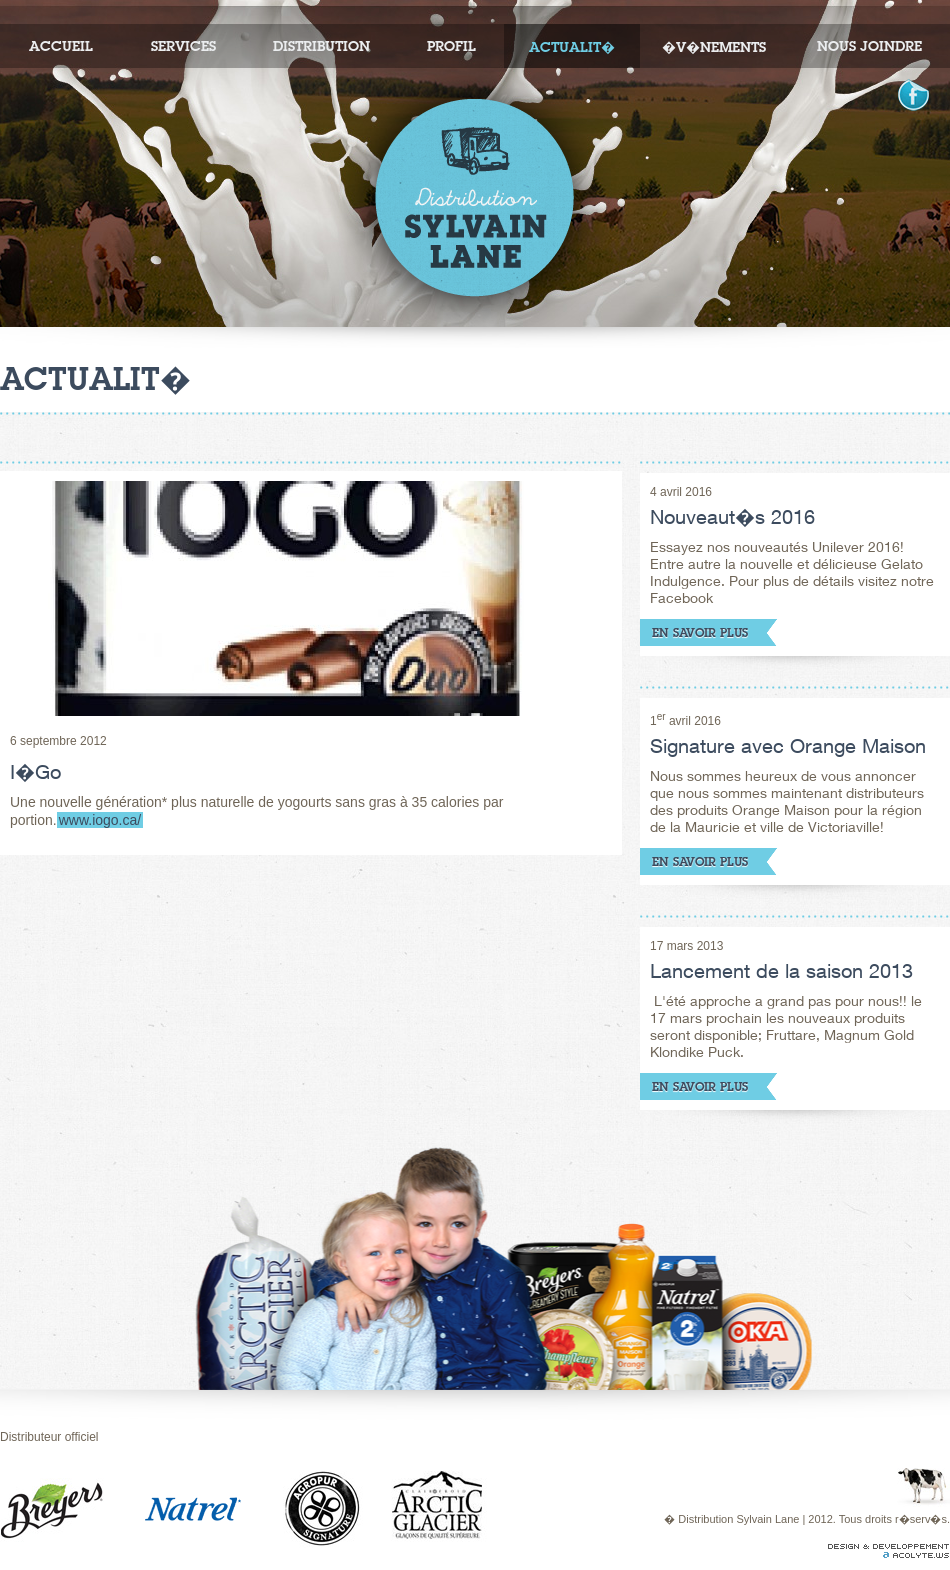 The height and width of the screenshot is (1570, 950). What do you see at coordinates (700, 632) in the screenshot?
I see `En savoir plus` at bounding box center [700, 632].